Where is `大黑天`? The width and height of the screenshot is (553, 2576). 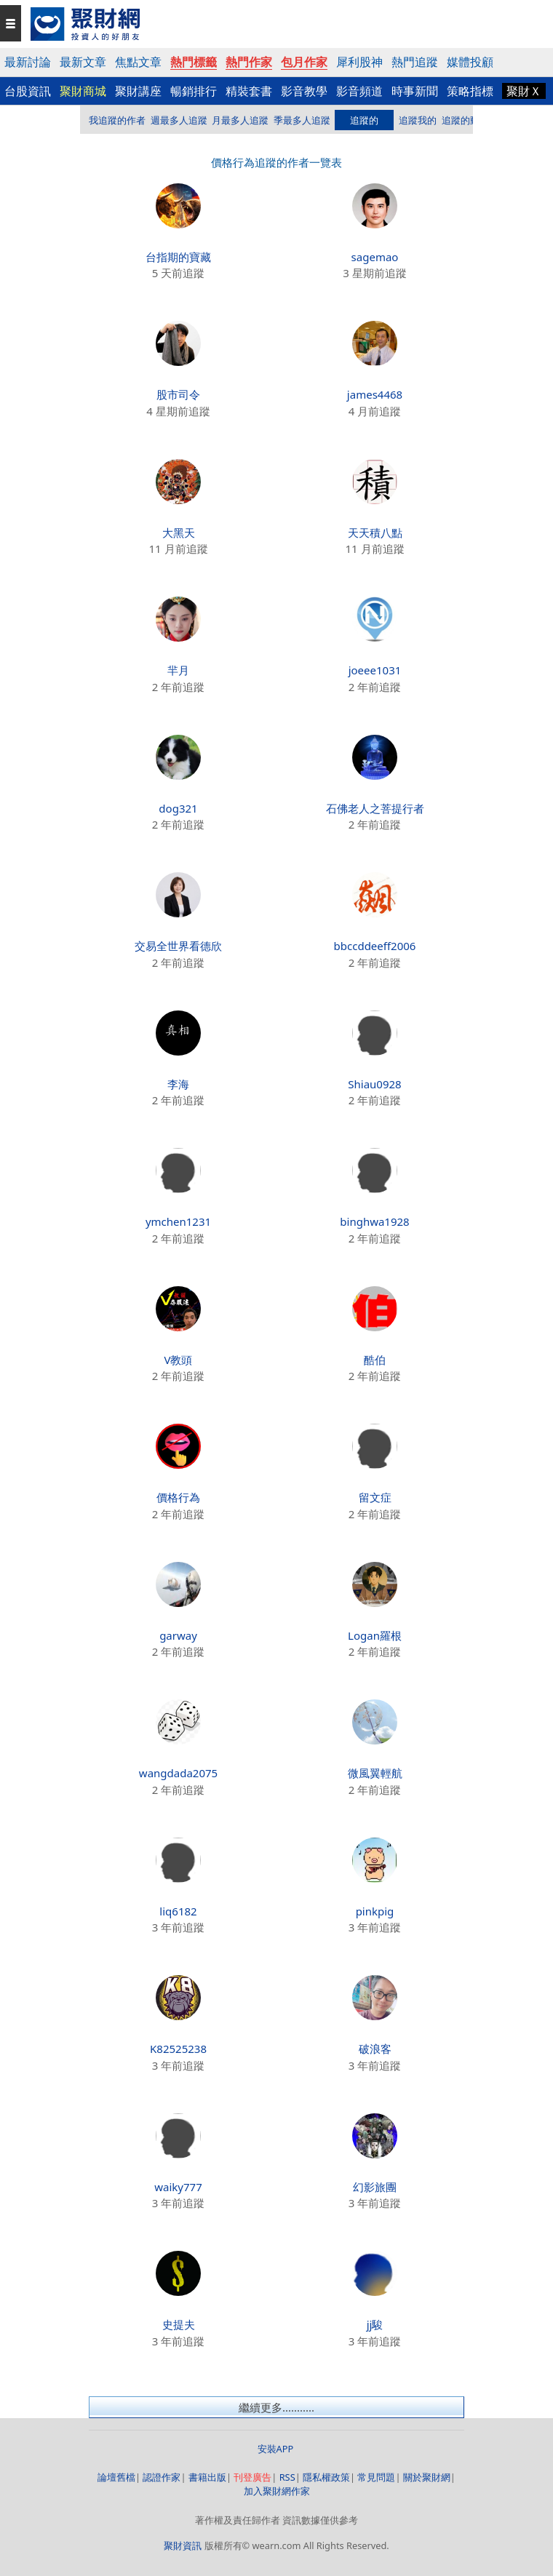
大黑天 is located at coordinates (178, 532).